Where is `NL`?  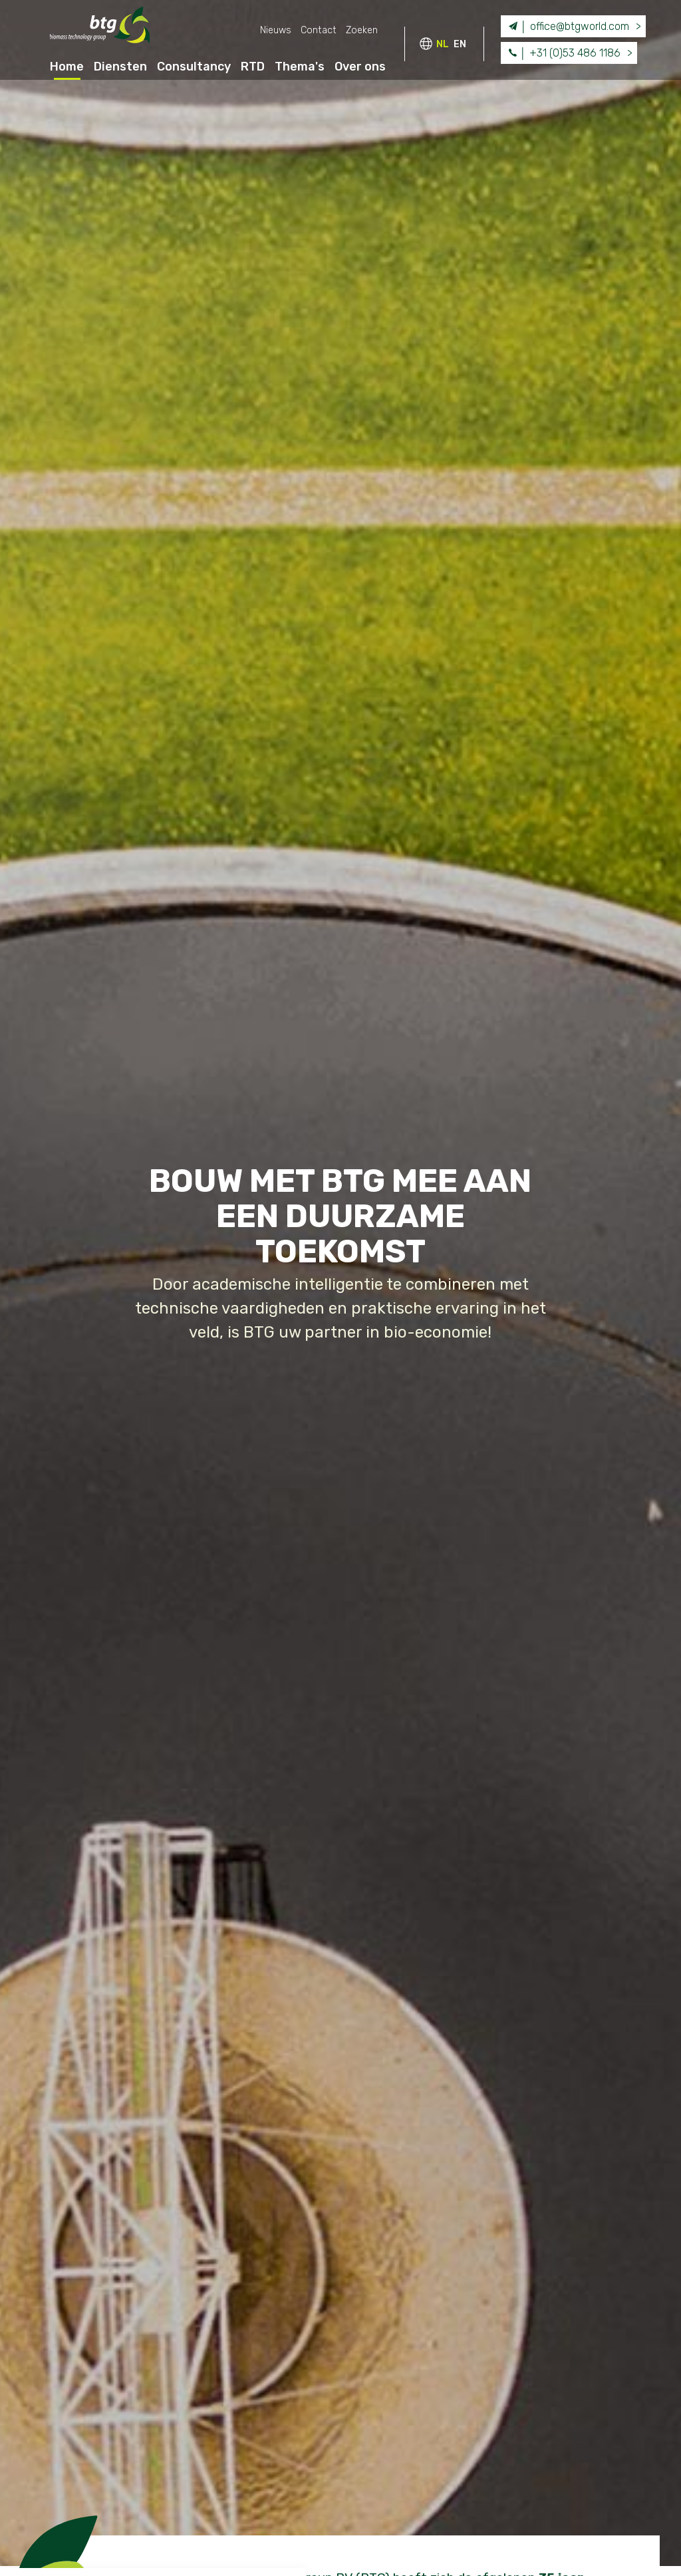
NL is located at coordinates (442, 44).